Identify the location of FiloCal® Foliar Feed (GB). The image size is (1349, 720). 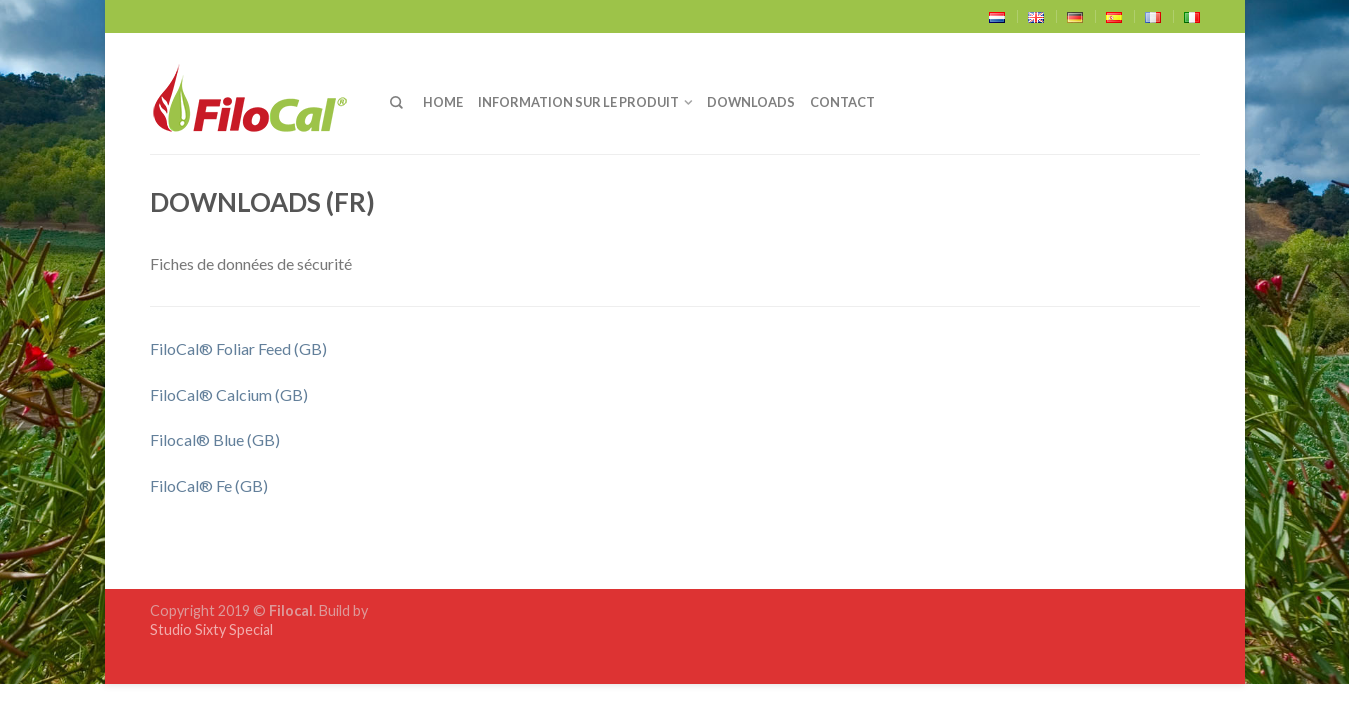
(238, 348).